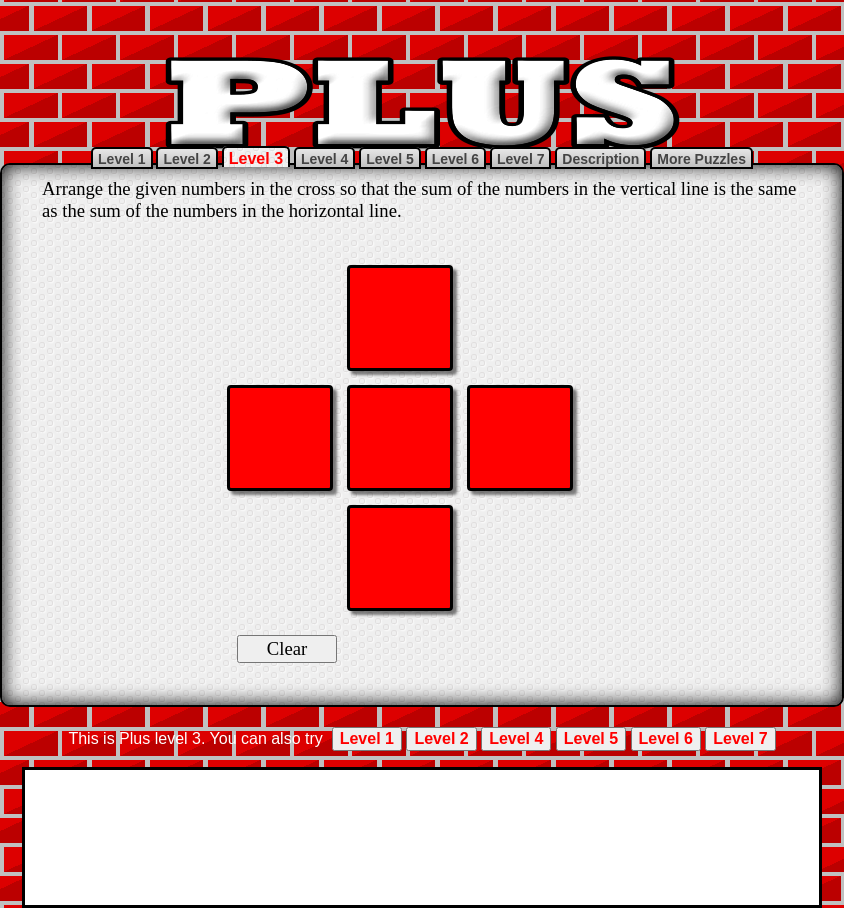 The image size is (844, 908). What do you see at coordinates (701, 159) in the screenshot?
I see `More Puzzles` at bounding box center [701, 159].